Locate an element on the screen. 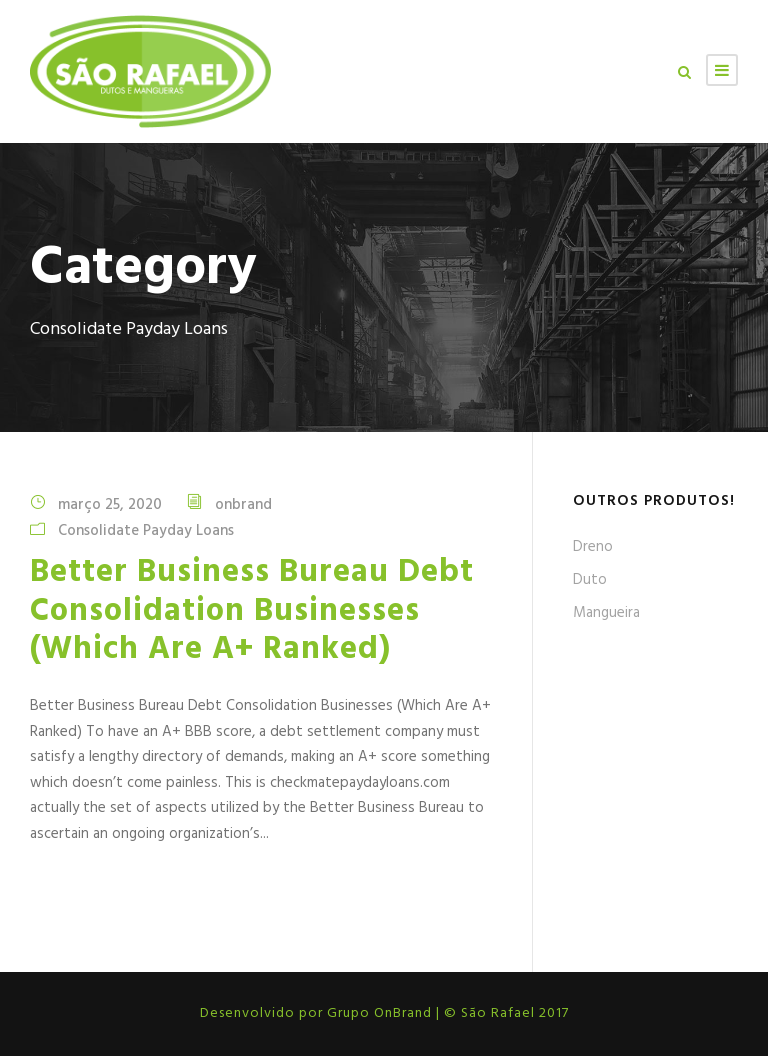  Mangueira is located at coordinates (606, 613).